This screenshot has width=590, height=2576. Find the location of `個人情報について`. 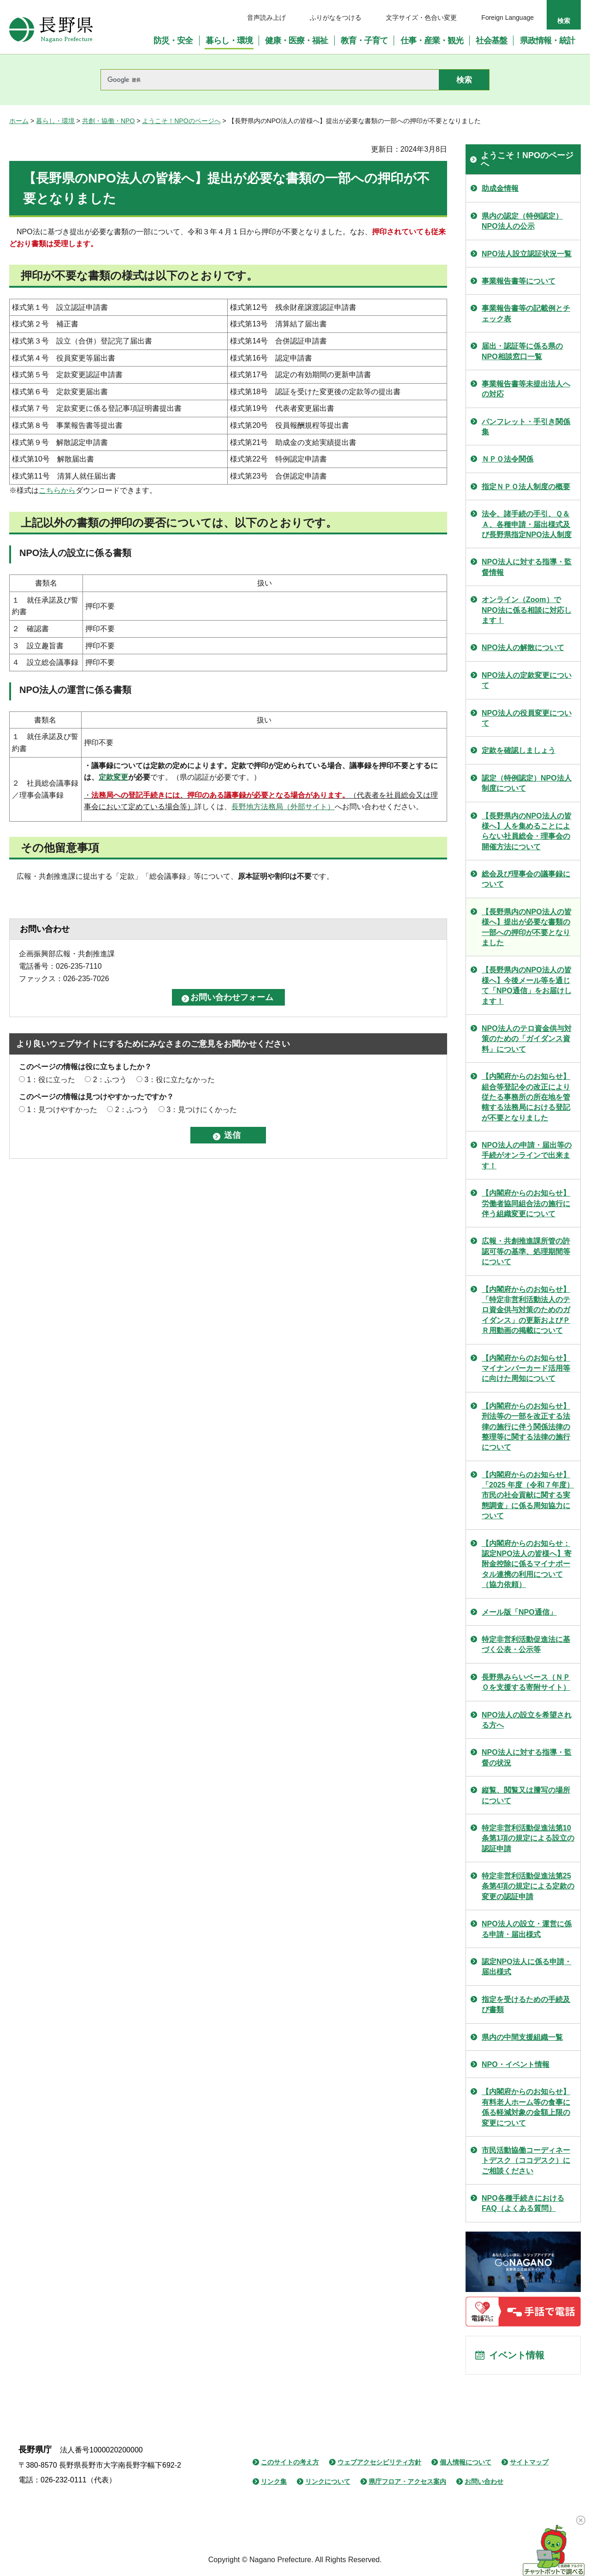

個人情報について is located at coordinates (465, 2462).